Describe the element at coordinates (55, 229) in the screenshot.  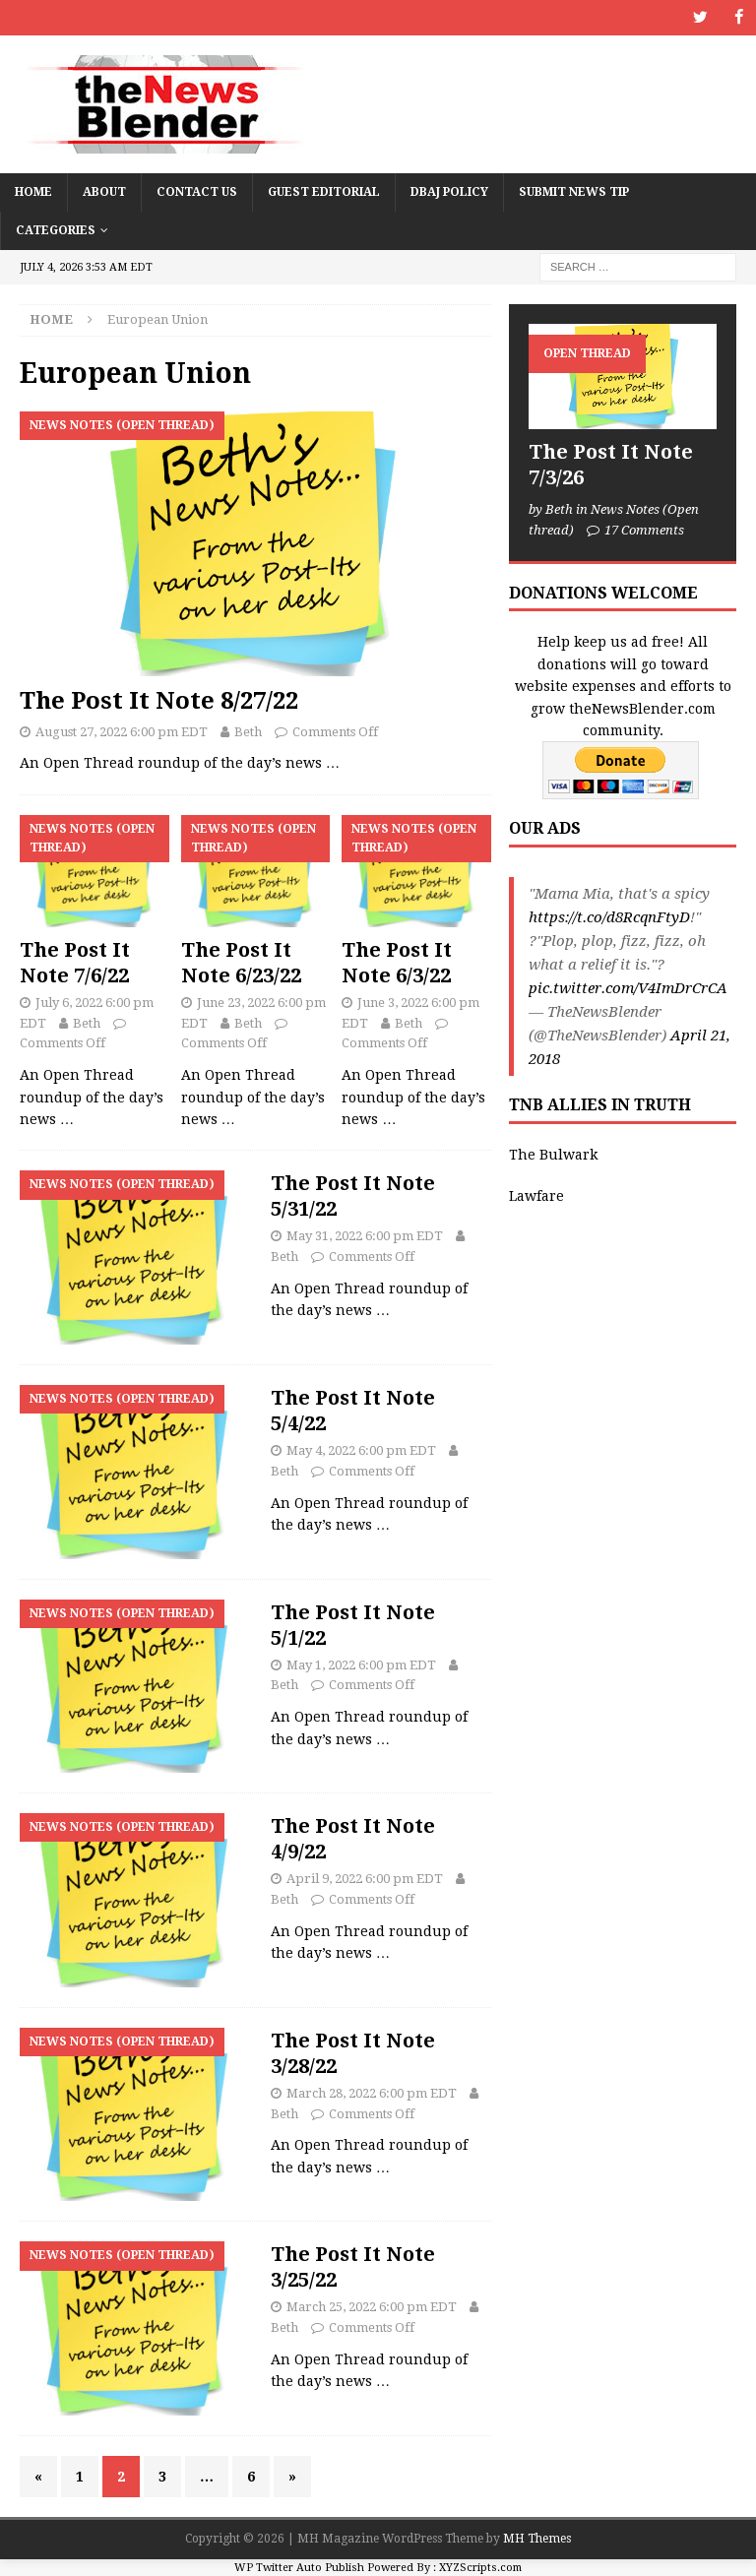
I see `Categories` at that location.